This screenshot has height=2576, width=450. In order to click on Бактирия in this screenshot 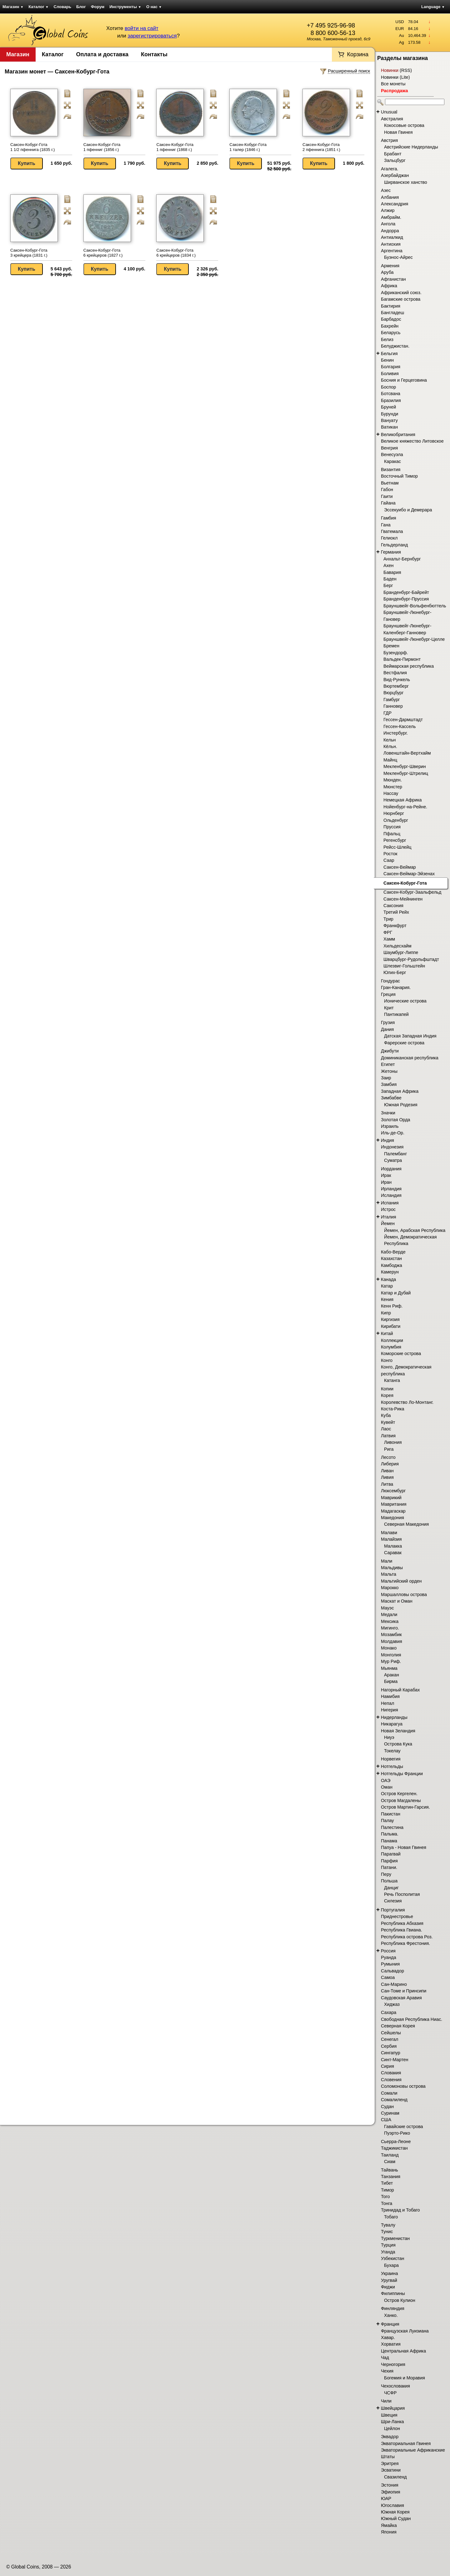, I will do `click(390, 306)`.